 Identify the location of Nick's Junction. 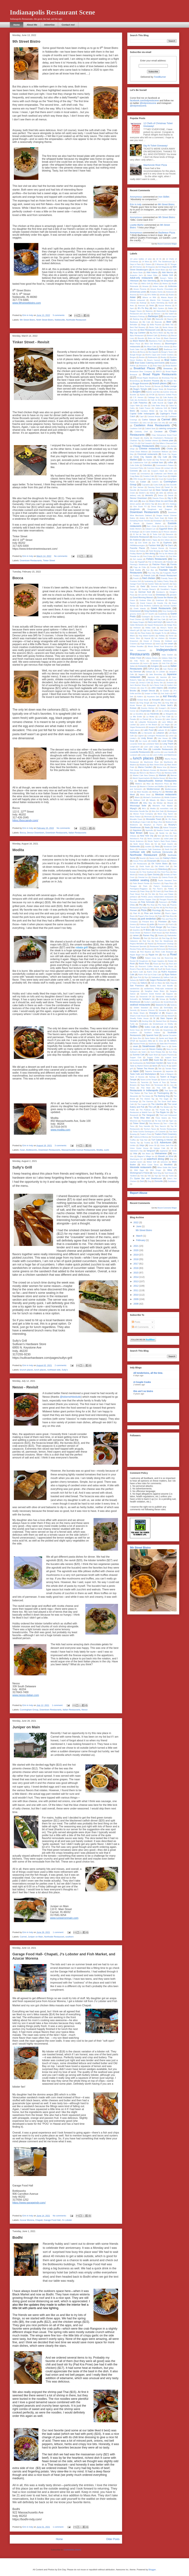
(153, 839).